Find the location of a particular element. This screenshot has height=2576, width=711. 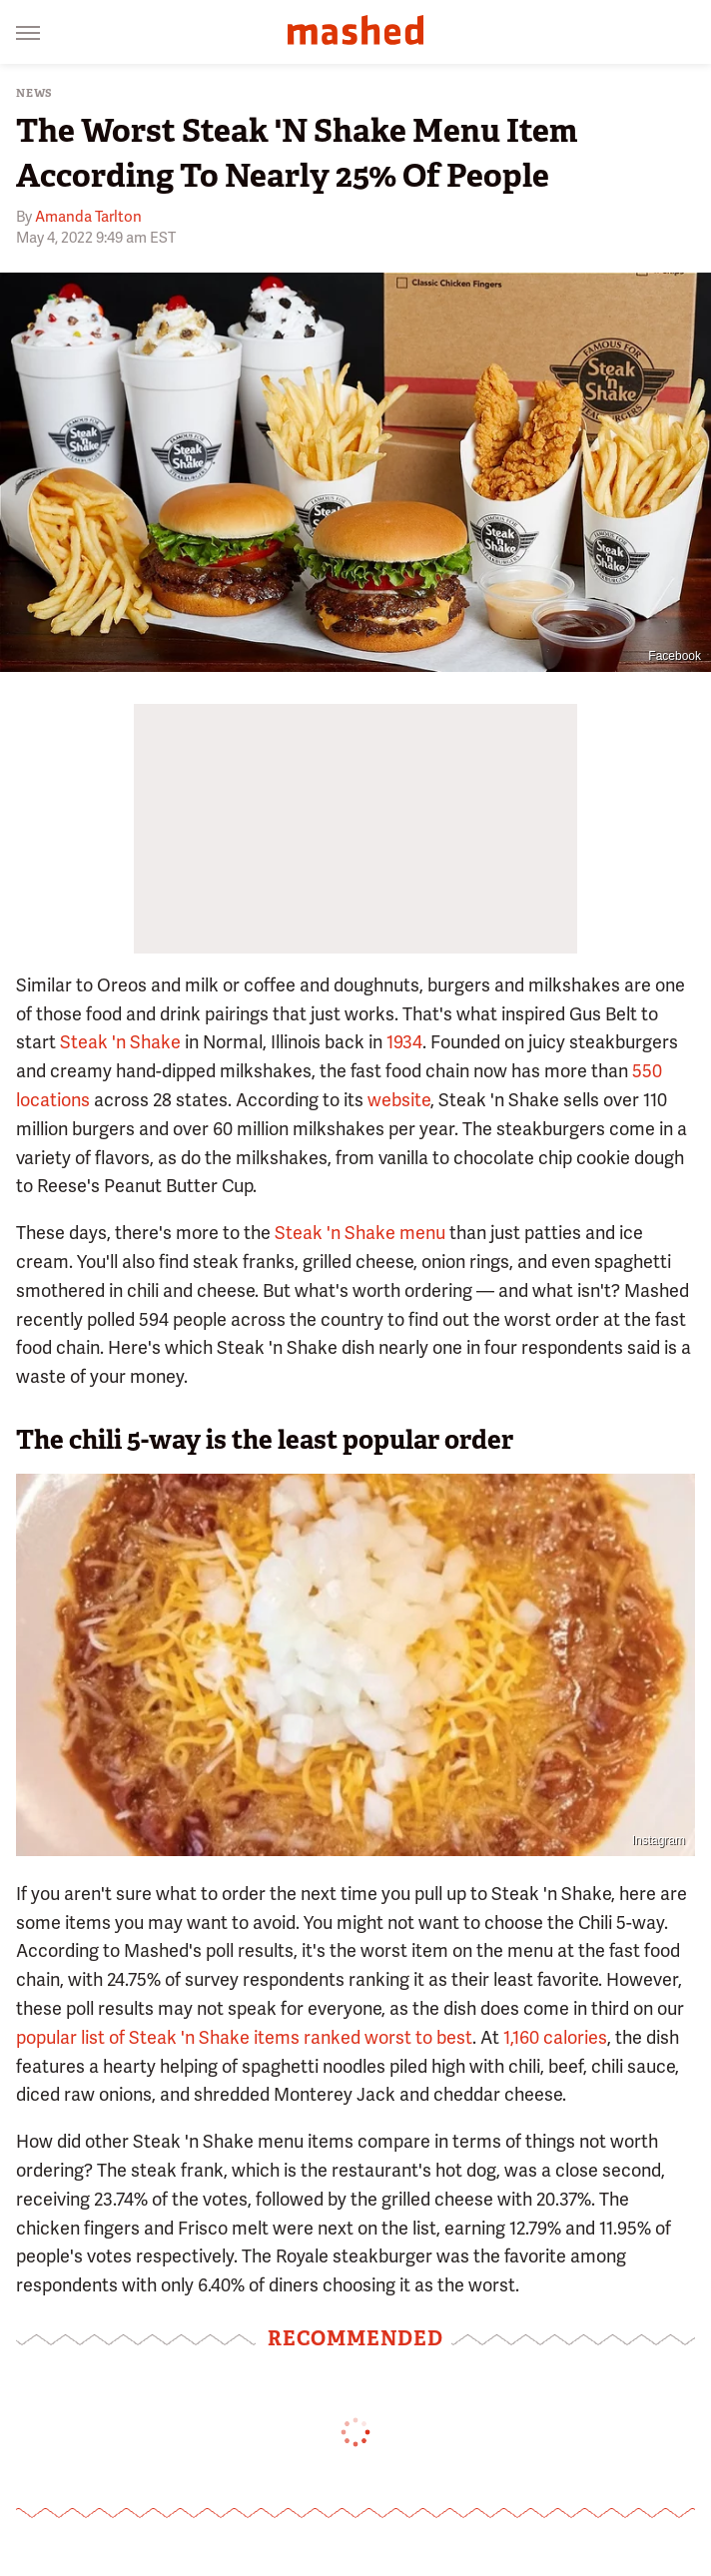

1934 is located at coordinates (404, 1041).